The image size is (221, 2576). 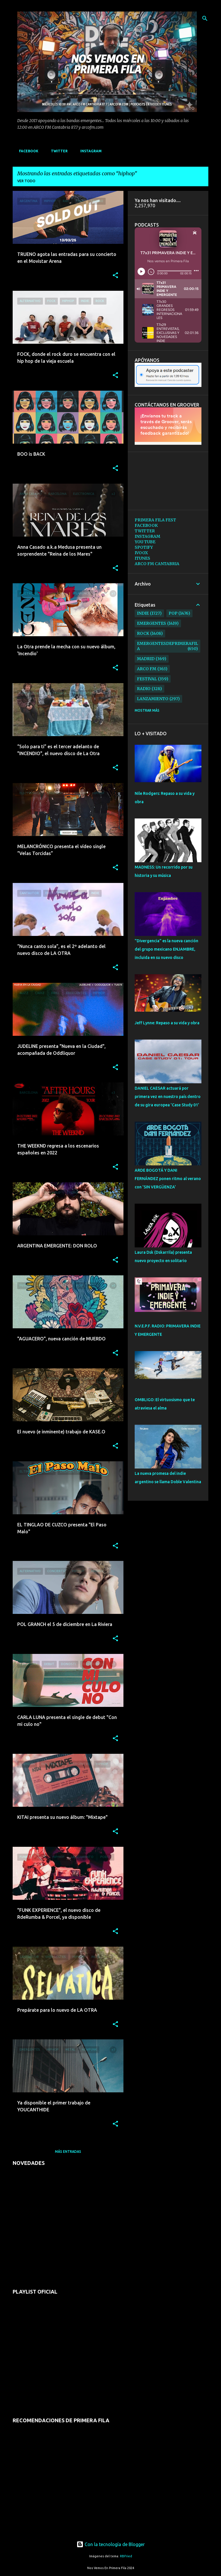 What do you see at coordinates (126, 2556) in the screenshot?
I see `RBFried` at bounding box center [126, 2556].